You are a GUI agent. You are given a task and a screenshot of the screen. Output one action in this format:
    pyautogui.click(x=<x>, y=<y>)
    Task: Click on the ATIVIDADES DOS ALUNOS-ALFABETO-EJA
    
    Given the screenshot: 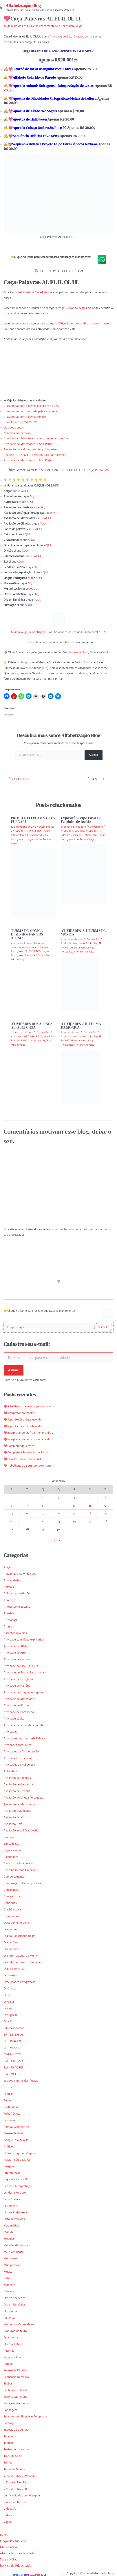 What is the action you would take?
    pyautogui.click(x=32, y=1025)
    